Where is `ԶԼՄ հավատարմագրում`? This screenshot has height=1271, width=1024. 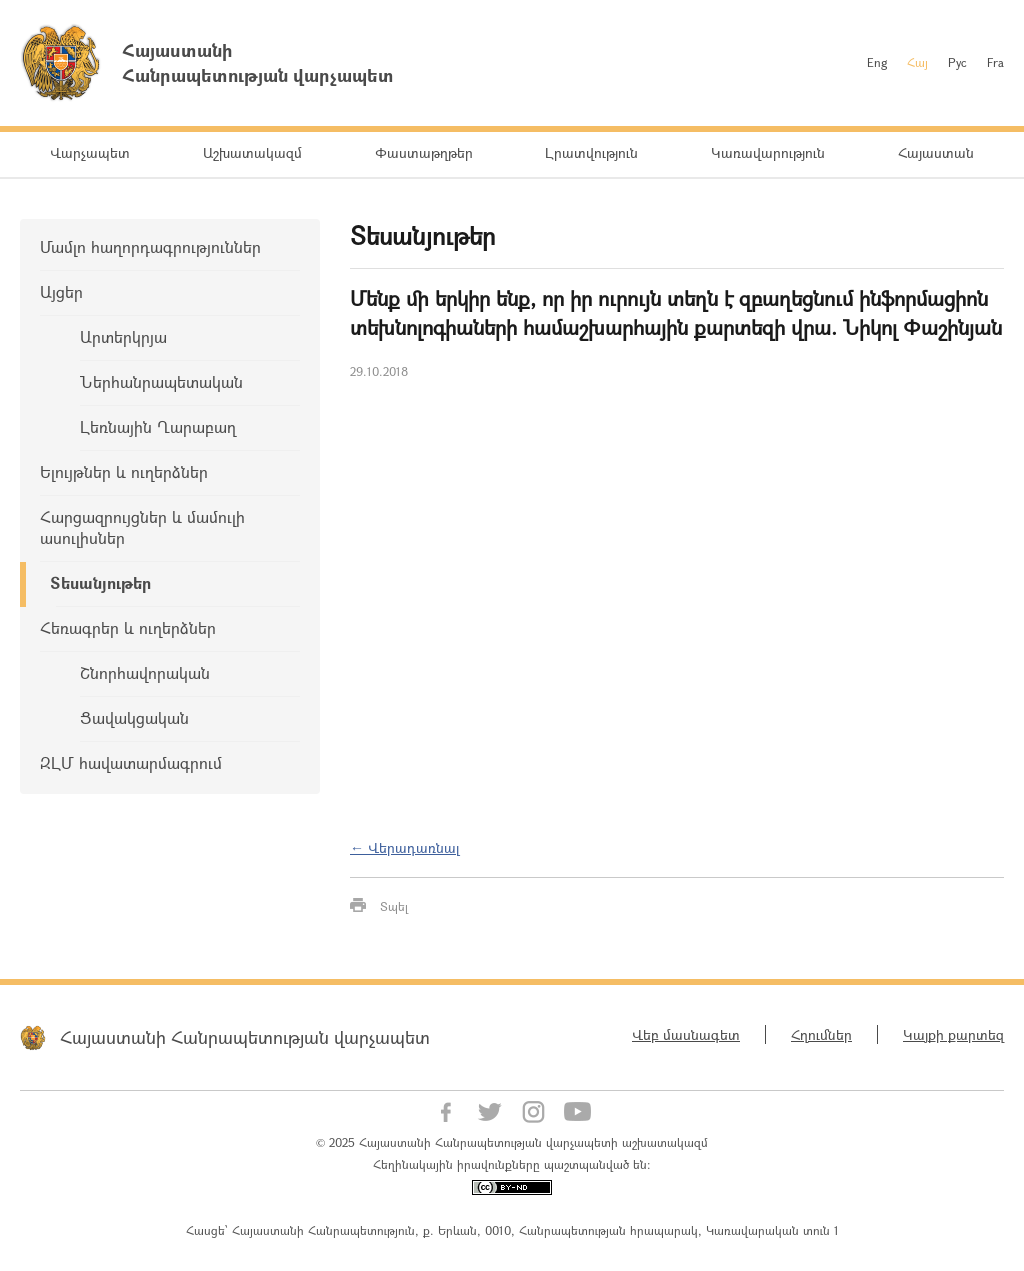 ԶԼՄ հավատարմագրում is located at coordinates (131, 762).